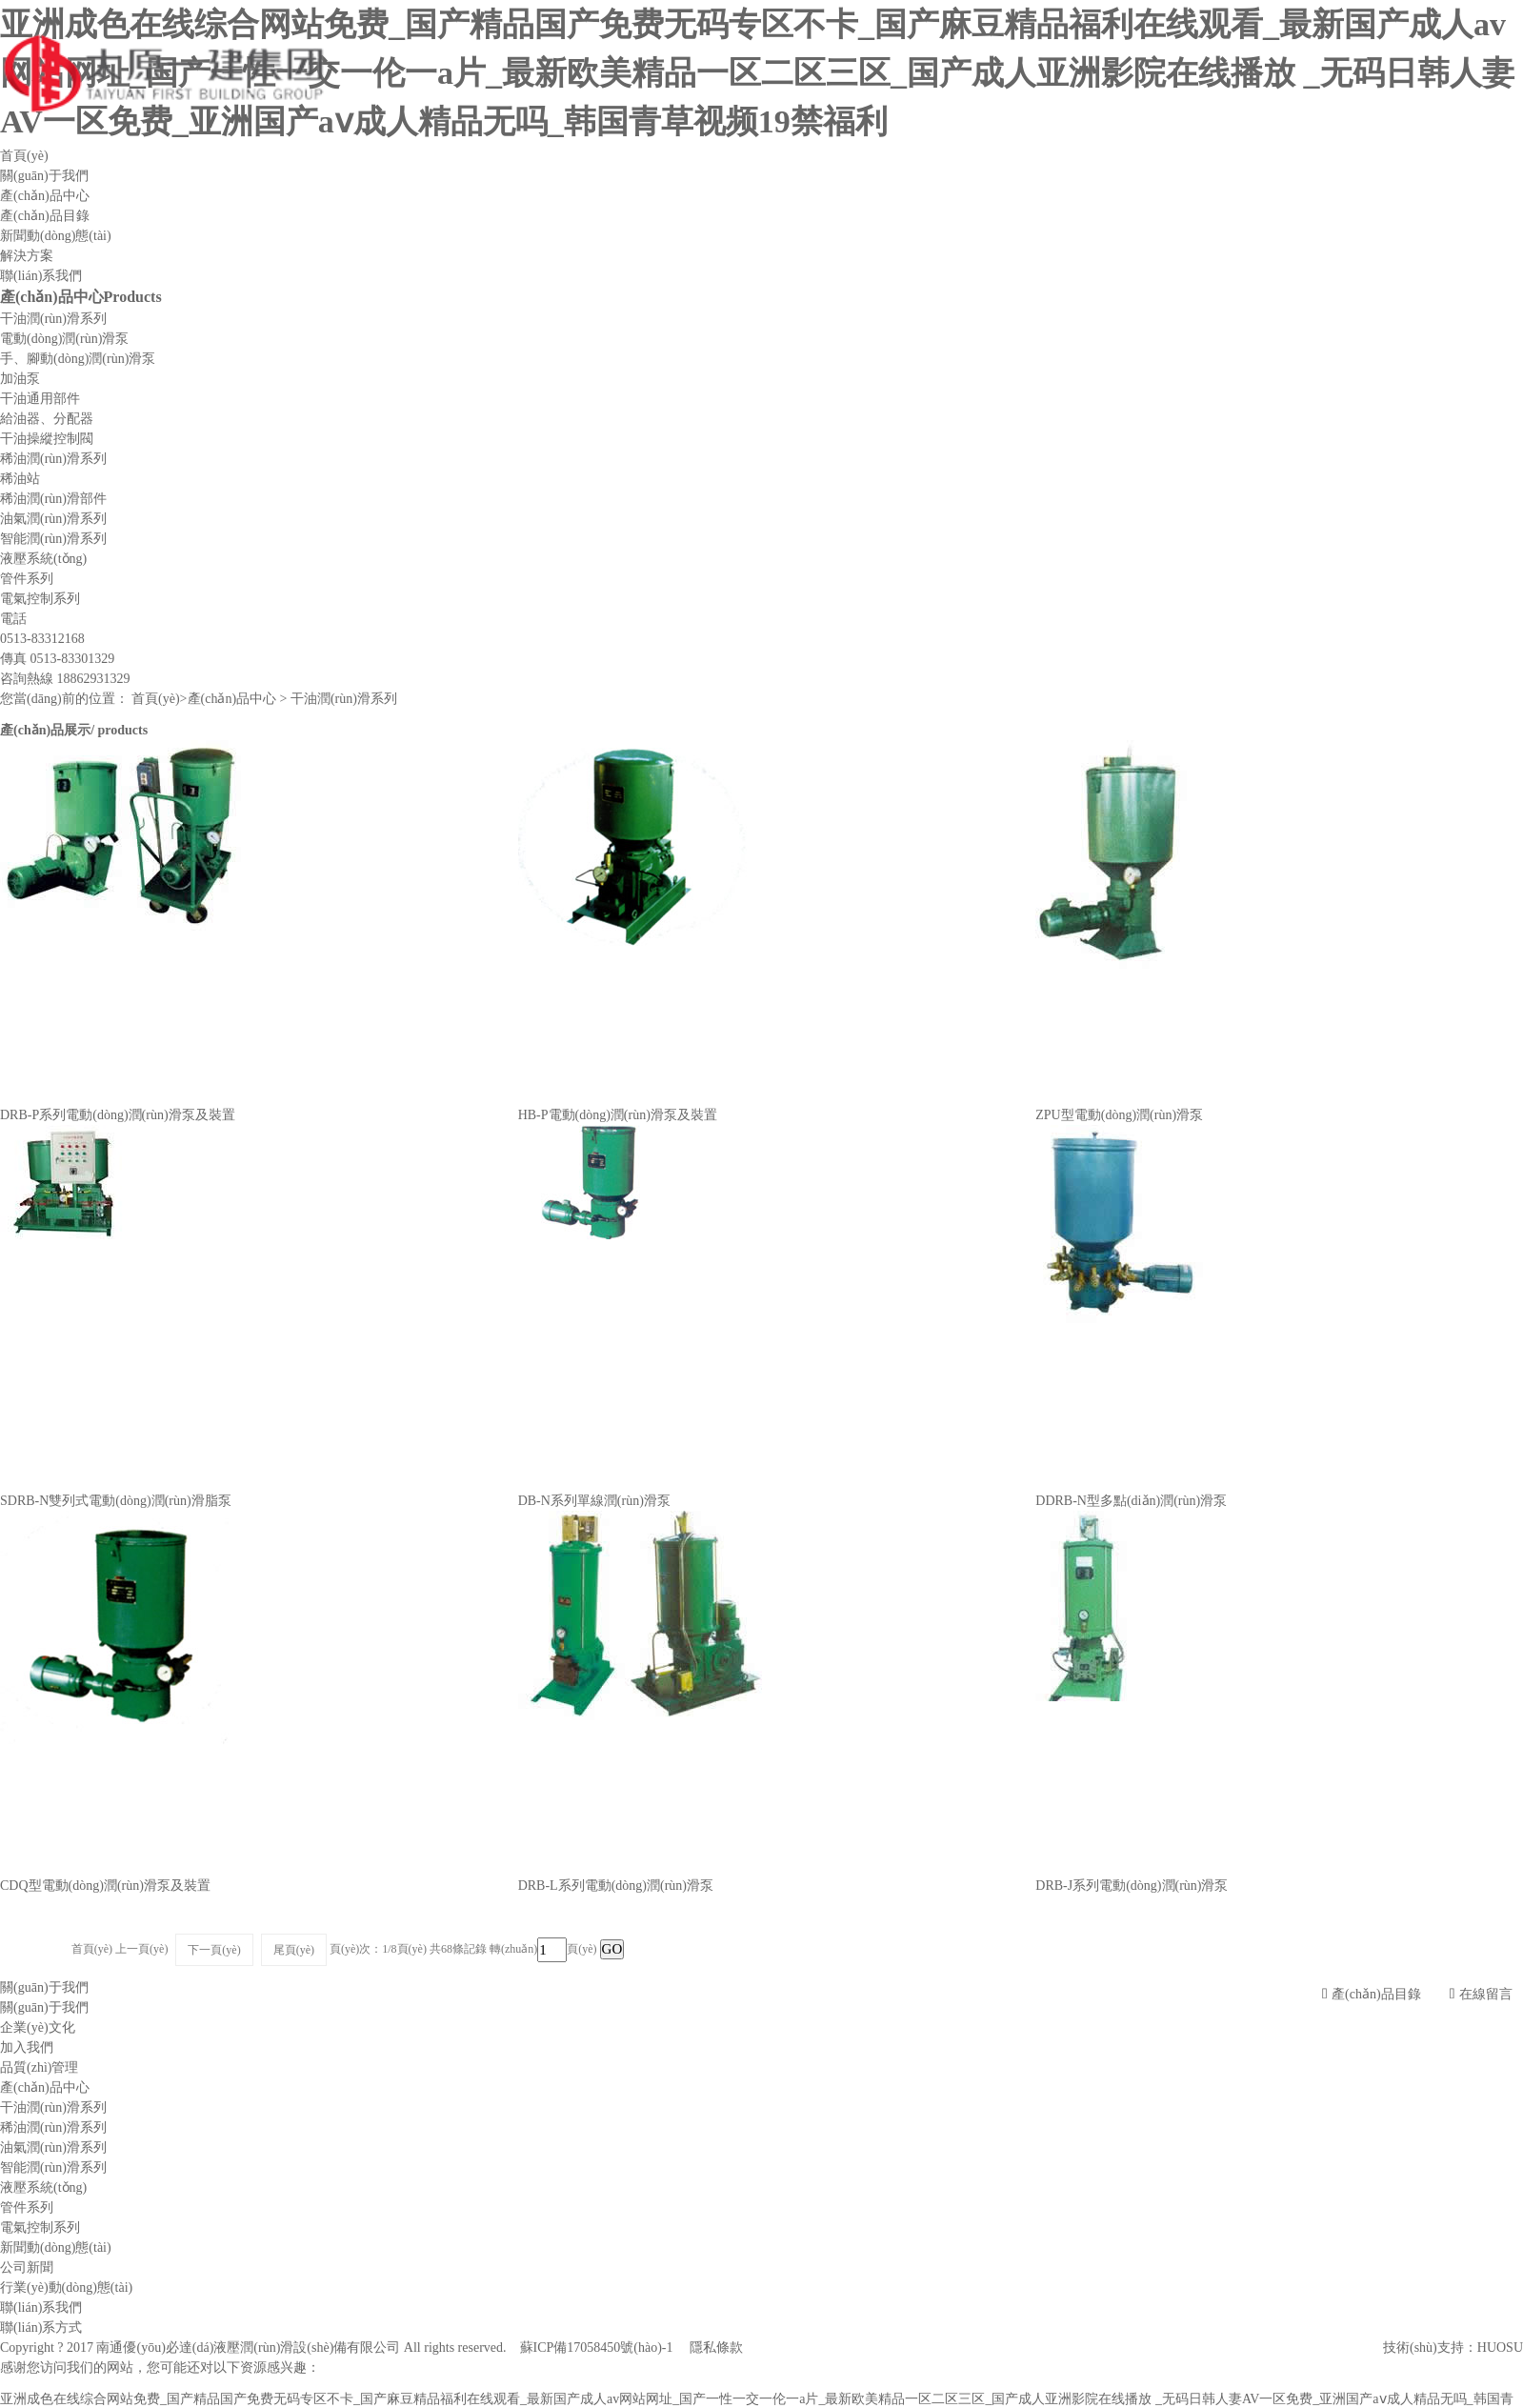 This screenshot has height=2408, width=1523. I want to click on 手、腳動(dòng)潤(rùn)滑泵, so click(77, 358).